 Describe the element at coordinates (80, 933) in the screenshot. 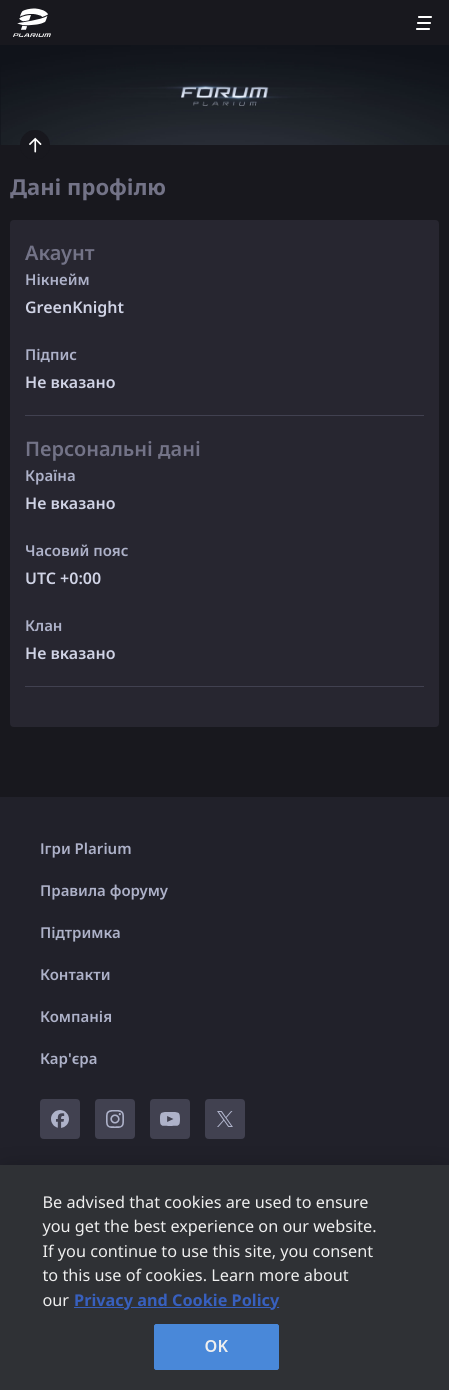

I see `Підтримка` at that location.